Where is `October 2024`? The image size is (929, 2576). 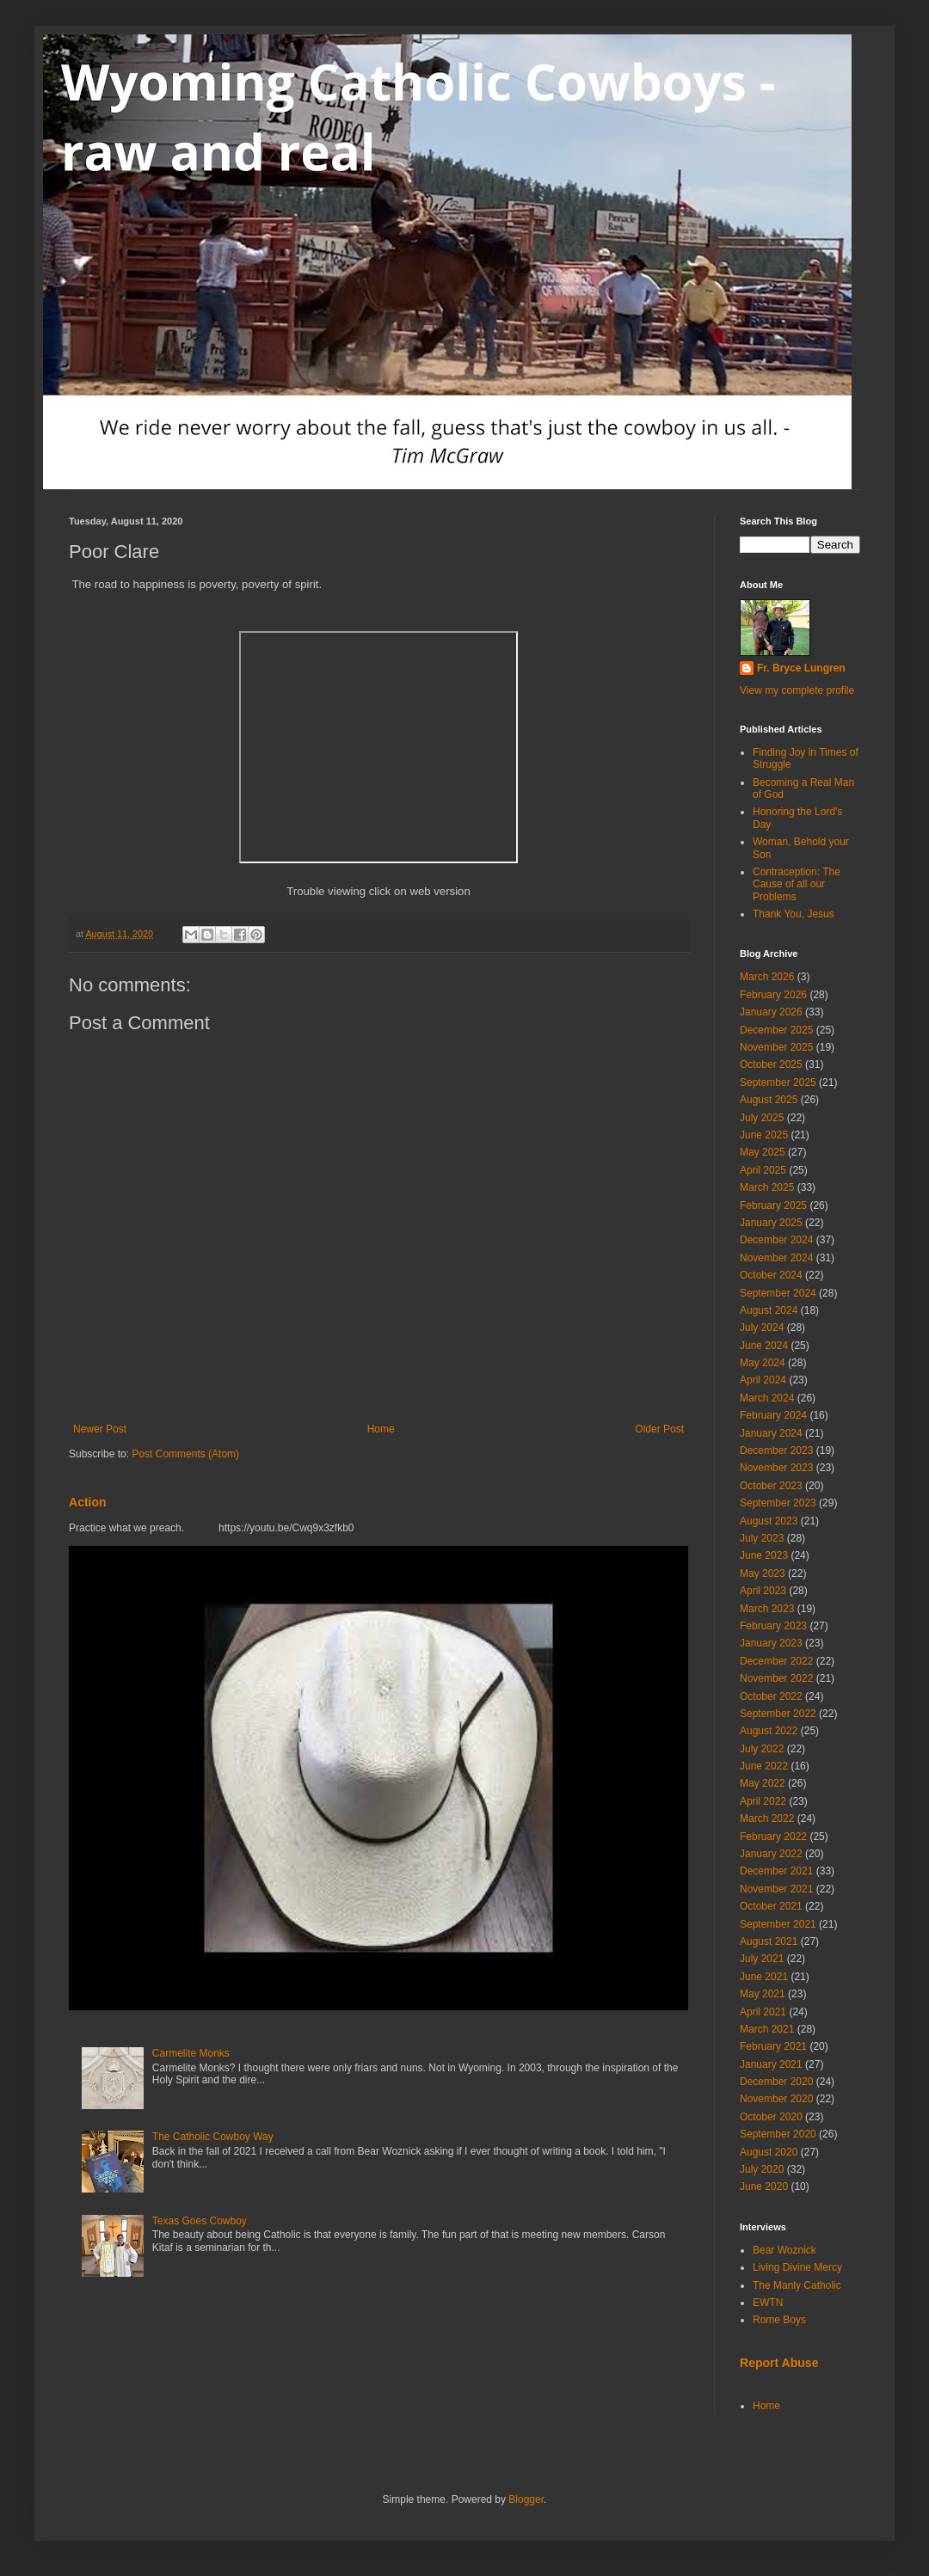
October 2024 is located at coordinates (771, 1275).